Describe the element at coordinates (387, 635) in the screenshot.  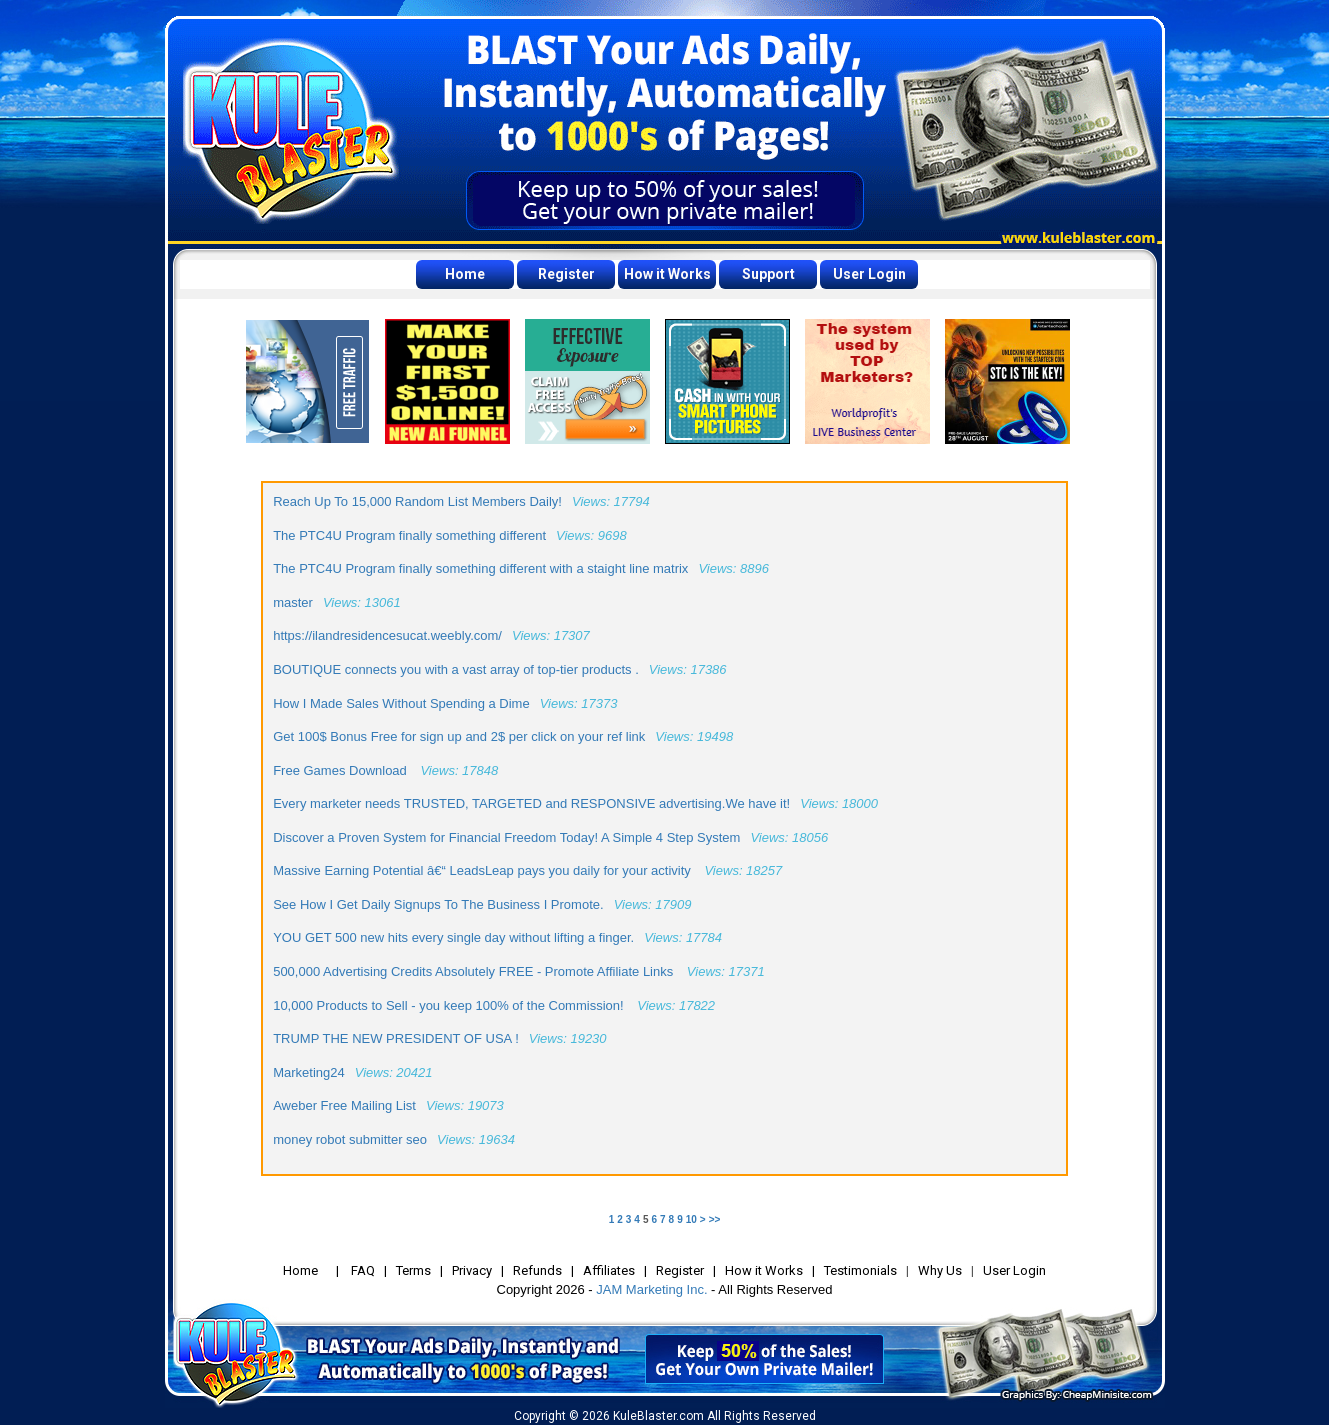
I see `https://ilandresidencesucat.weebly.com/` at that location.